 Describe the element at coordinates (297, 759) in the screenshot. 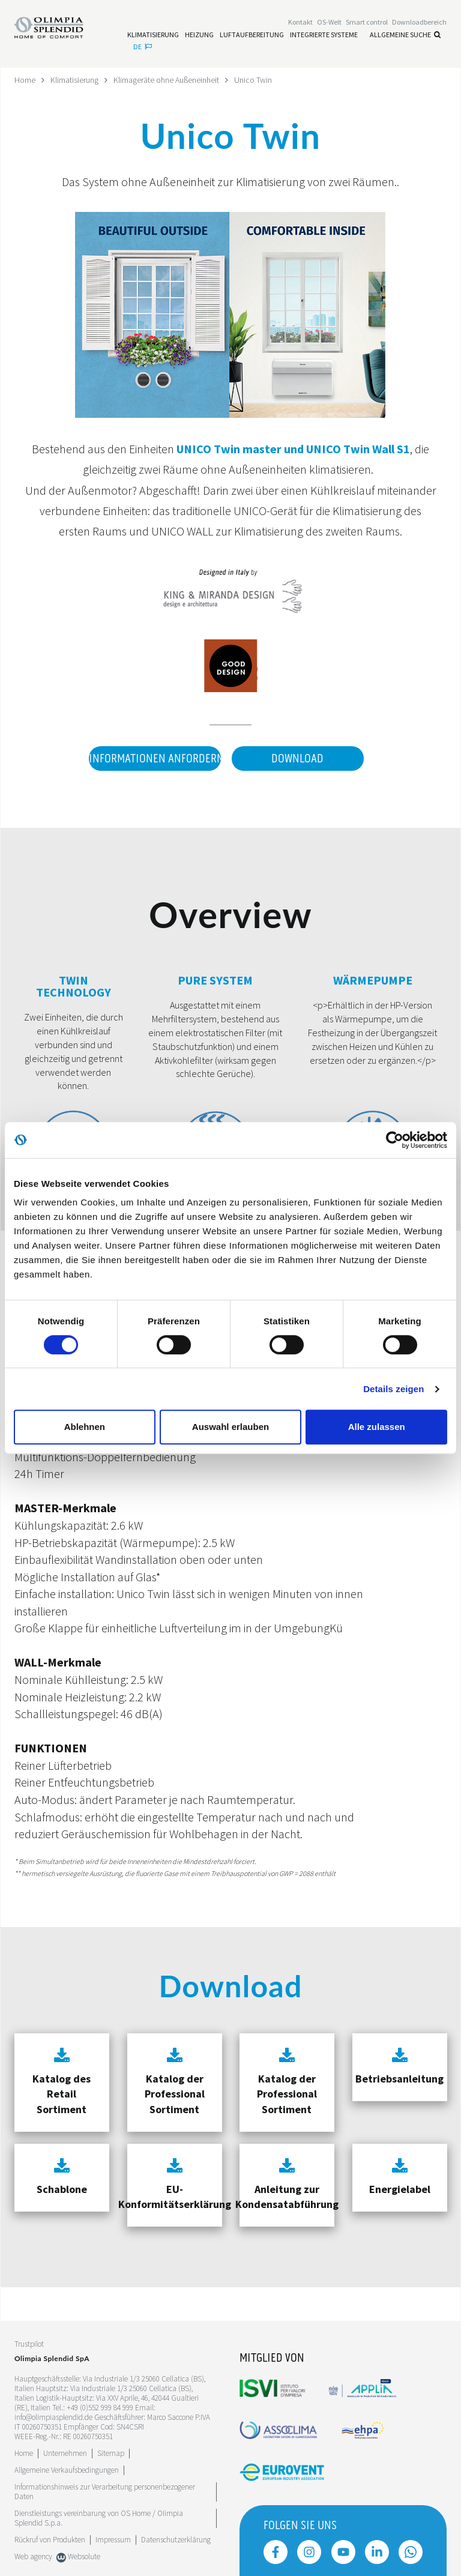

I see `Download` at that location.